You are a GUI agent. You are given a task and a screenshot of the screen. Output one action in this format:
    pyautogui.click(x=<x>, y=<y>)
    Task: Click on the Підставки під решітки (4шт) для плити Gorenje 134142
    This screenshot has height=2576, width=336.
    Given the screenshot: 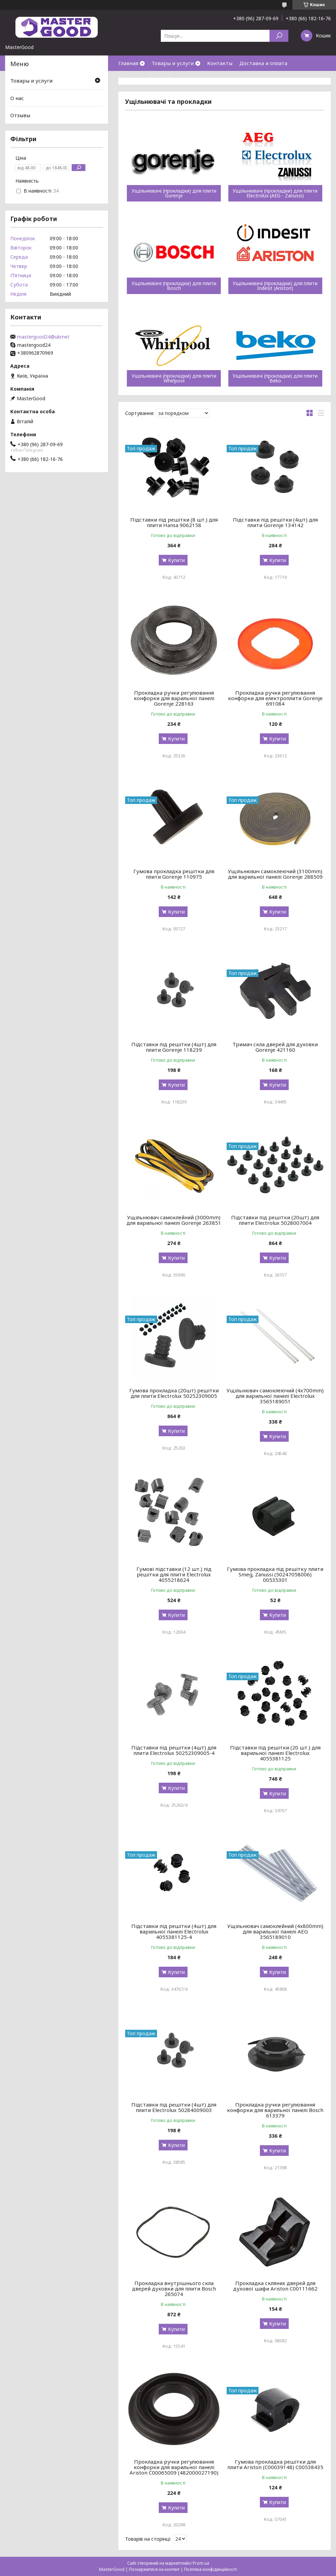 What is the action you would take?
    pyautogui.click(x=275, y=522)
    